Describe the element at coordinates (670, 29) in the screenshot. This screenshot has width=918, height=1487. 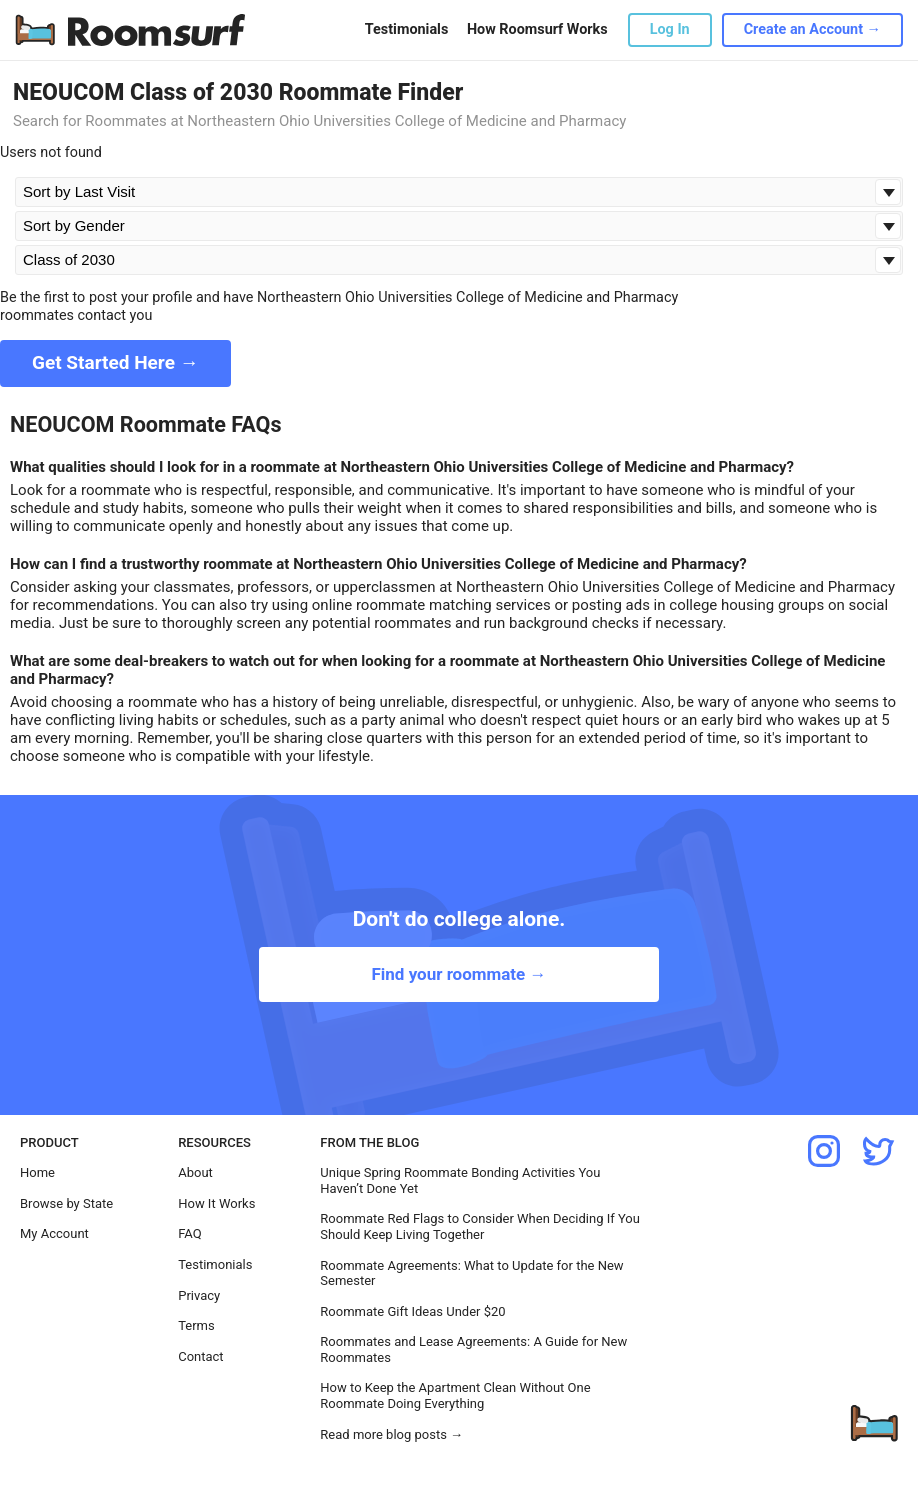
I see `Log In` at that location.